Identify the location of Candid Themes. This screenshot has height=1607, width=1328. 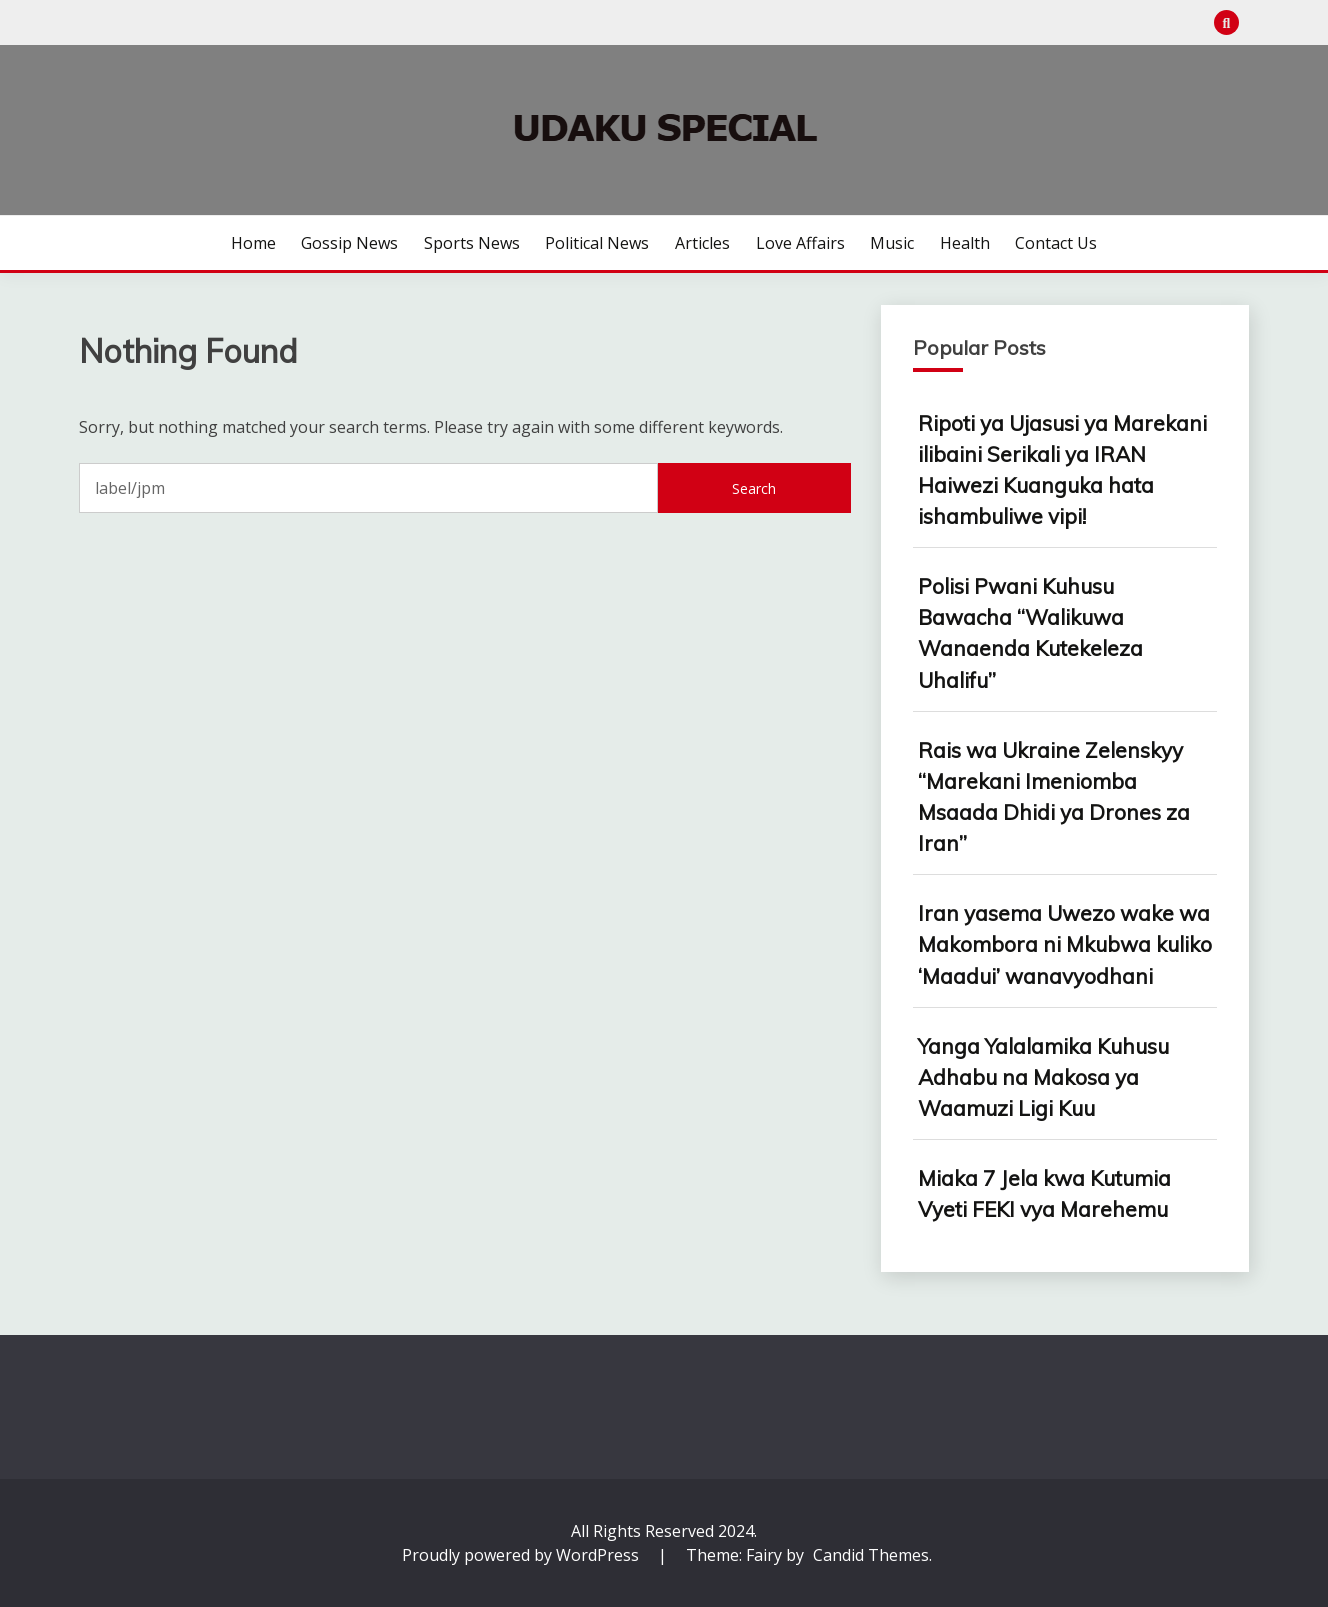
(871, 1555).